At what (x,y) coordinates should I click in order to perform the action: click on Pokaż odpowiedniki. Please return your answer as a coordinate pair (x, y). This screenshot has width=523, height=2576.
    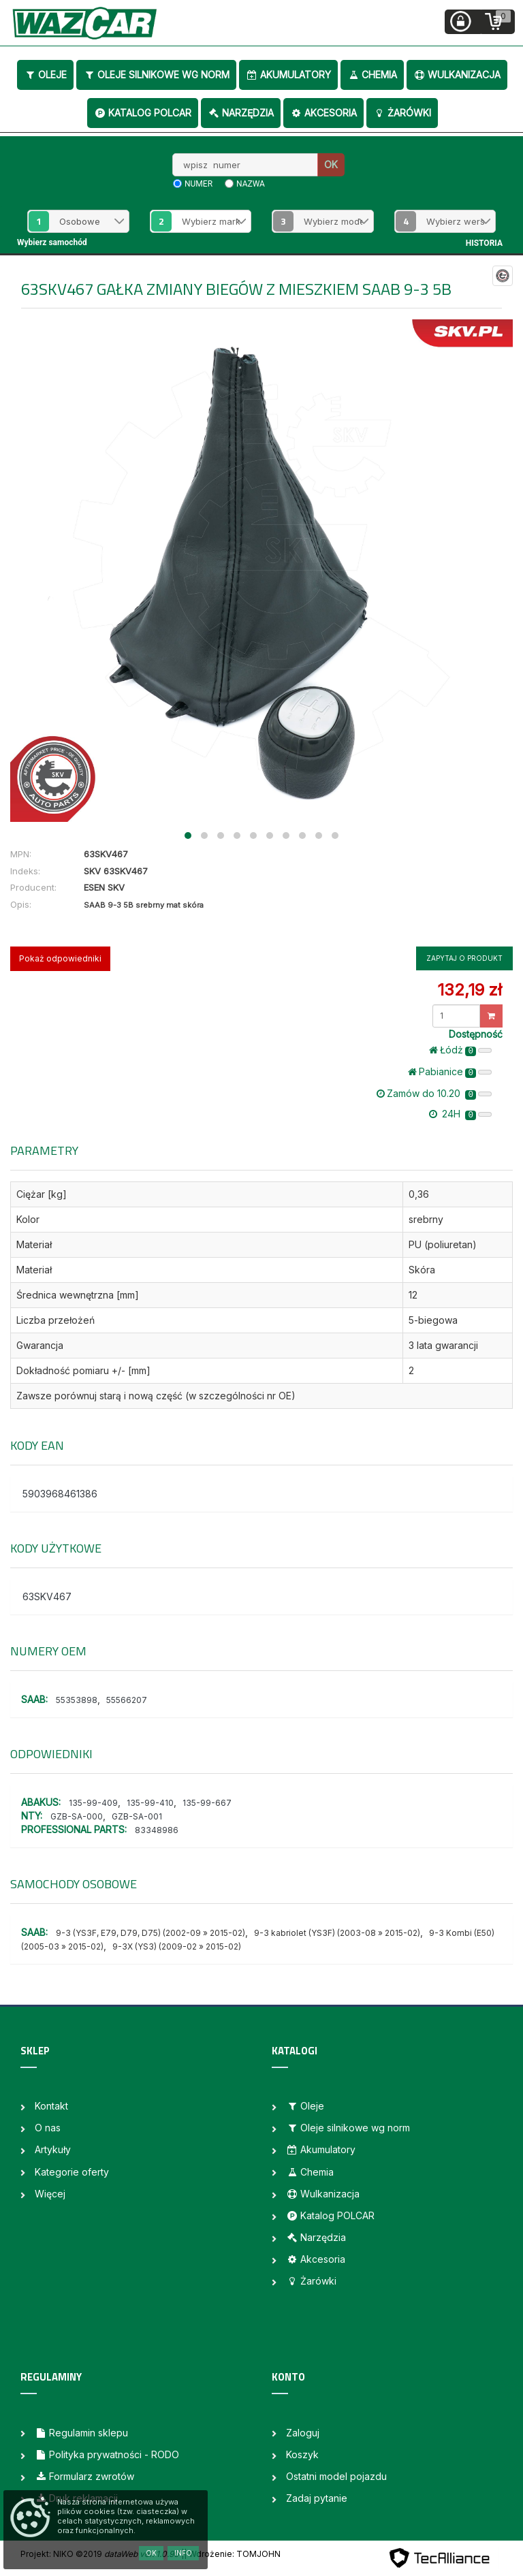
    Looking at the image, I should click on (60, 958).